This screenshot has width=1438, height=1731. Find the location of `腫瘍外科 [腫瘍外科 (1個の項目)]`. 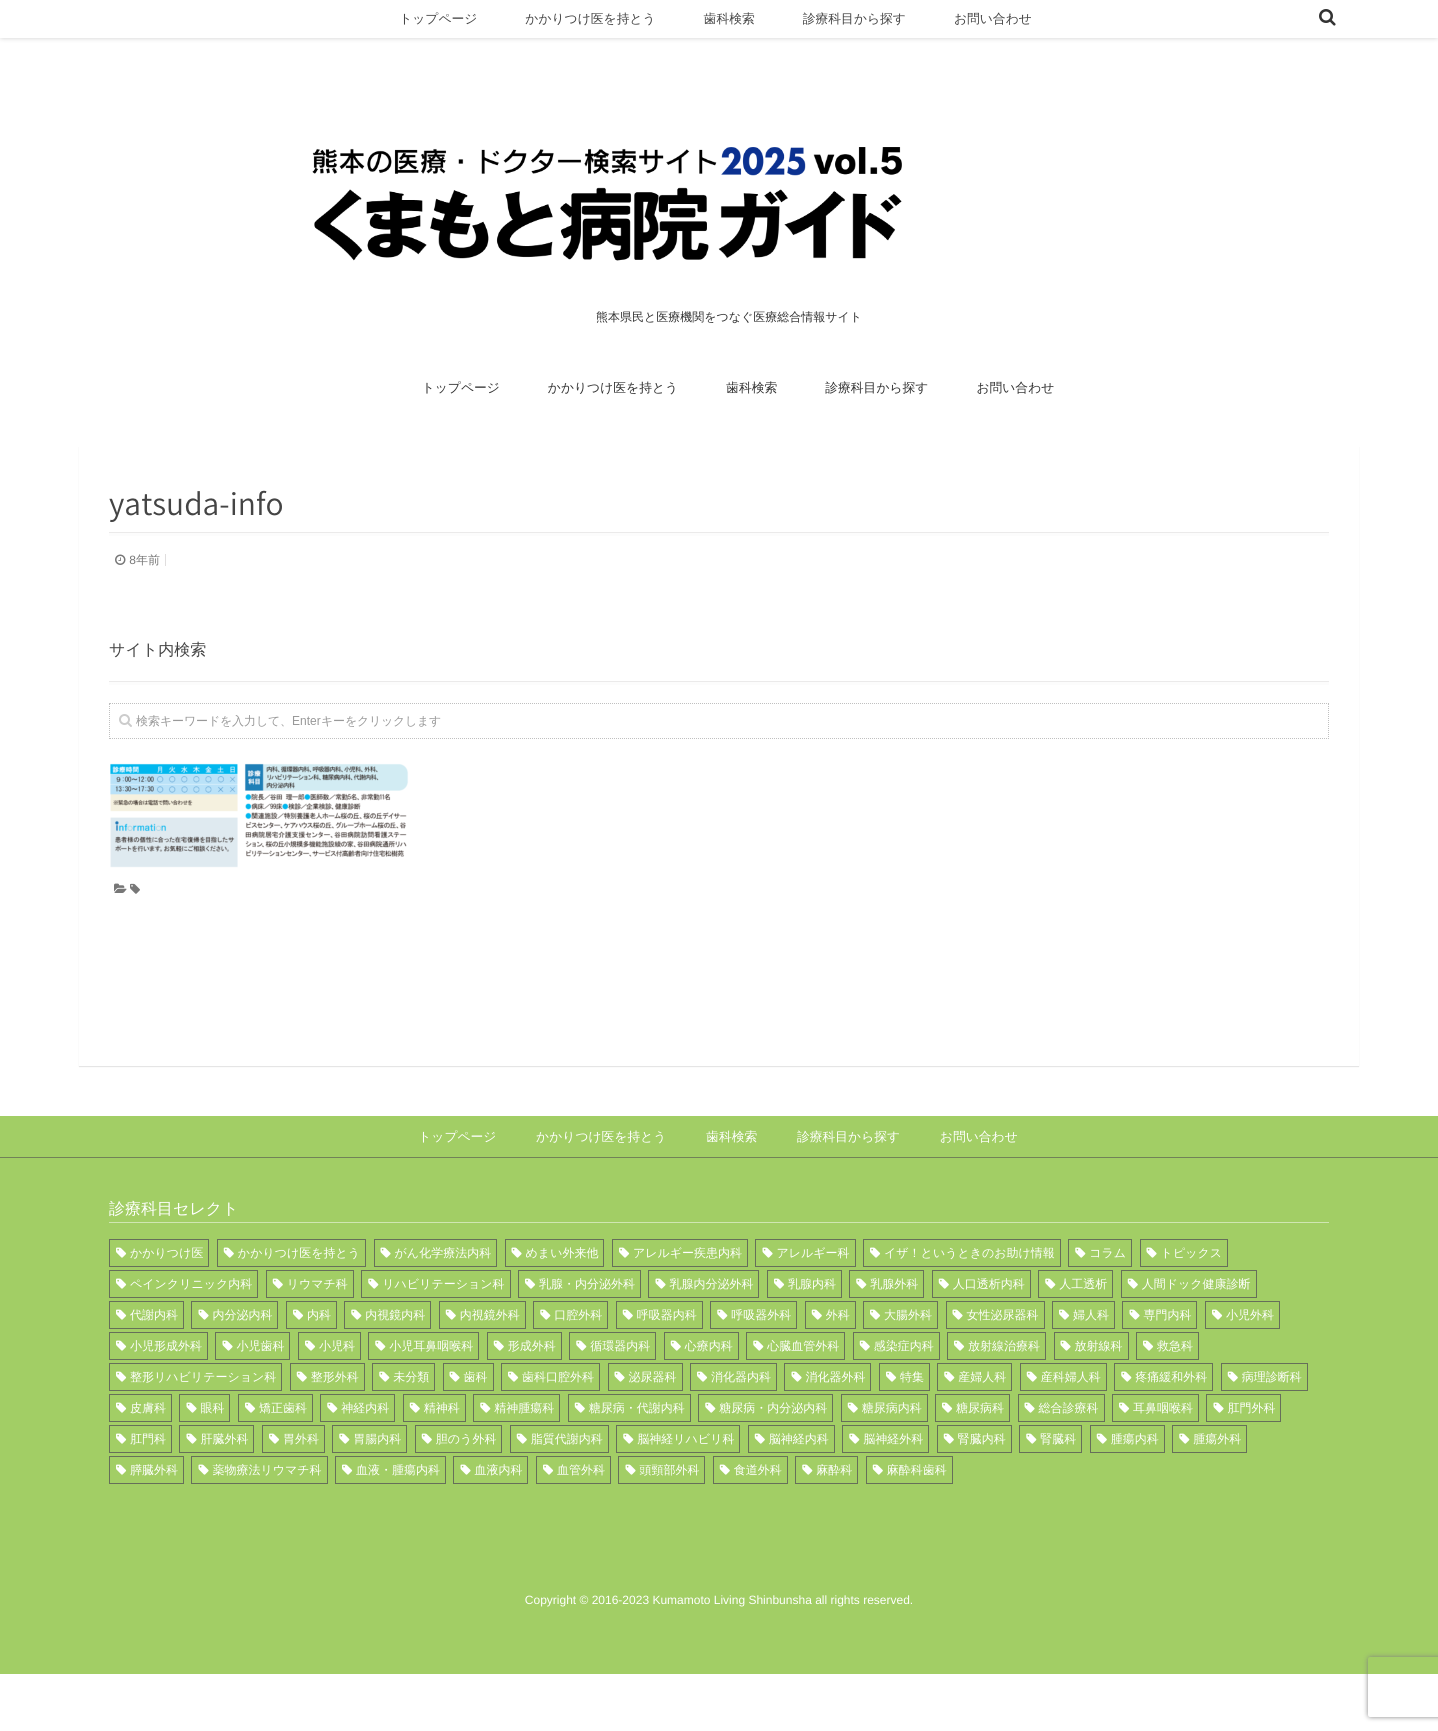

腫瘍外科 [腫瘍外科 (1個の項目)] is located at coordinates (1217, 1496).